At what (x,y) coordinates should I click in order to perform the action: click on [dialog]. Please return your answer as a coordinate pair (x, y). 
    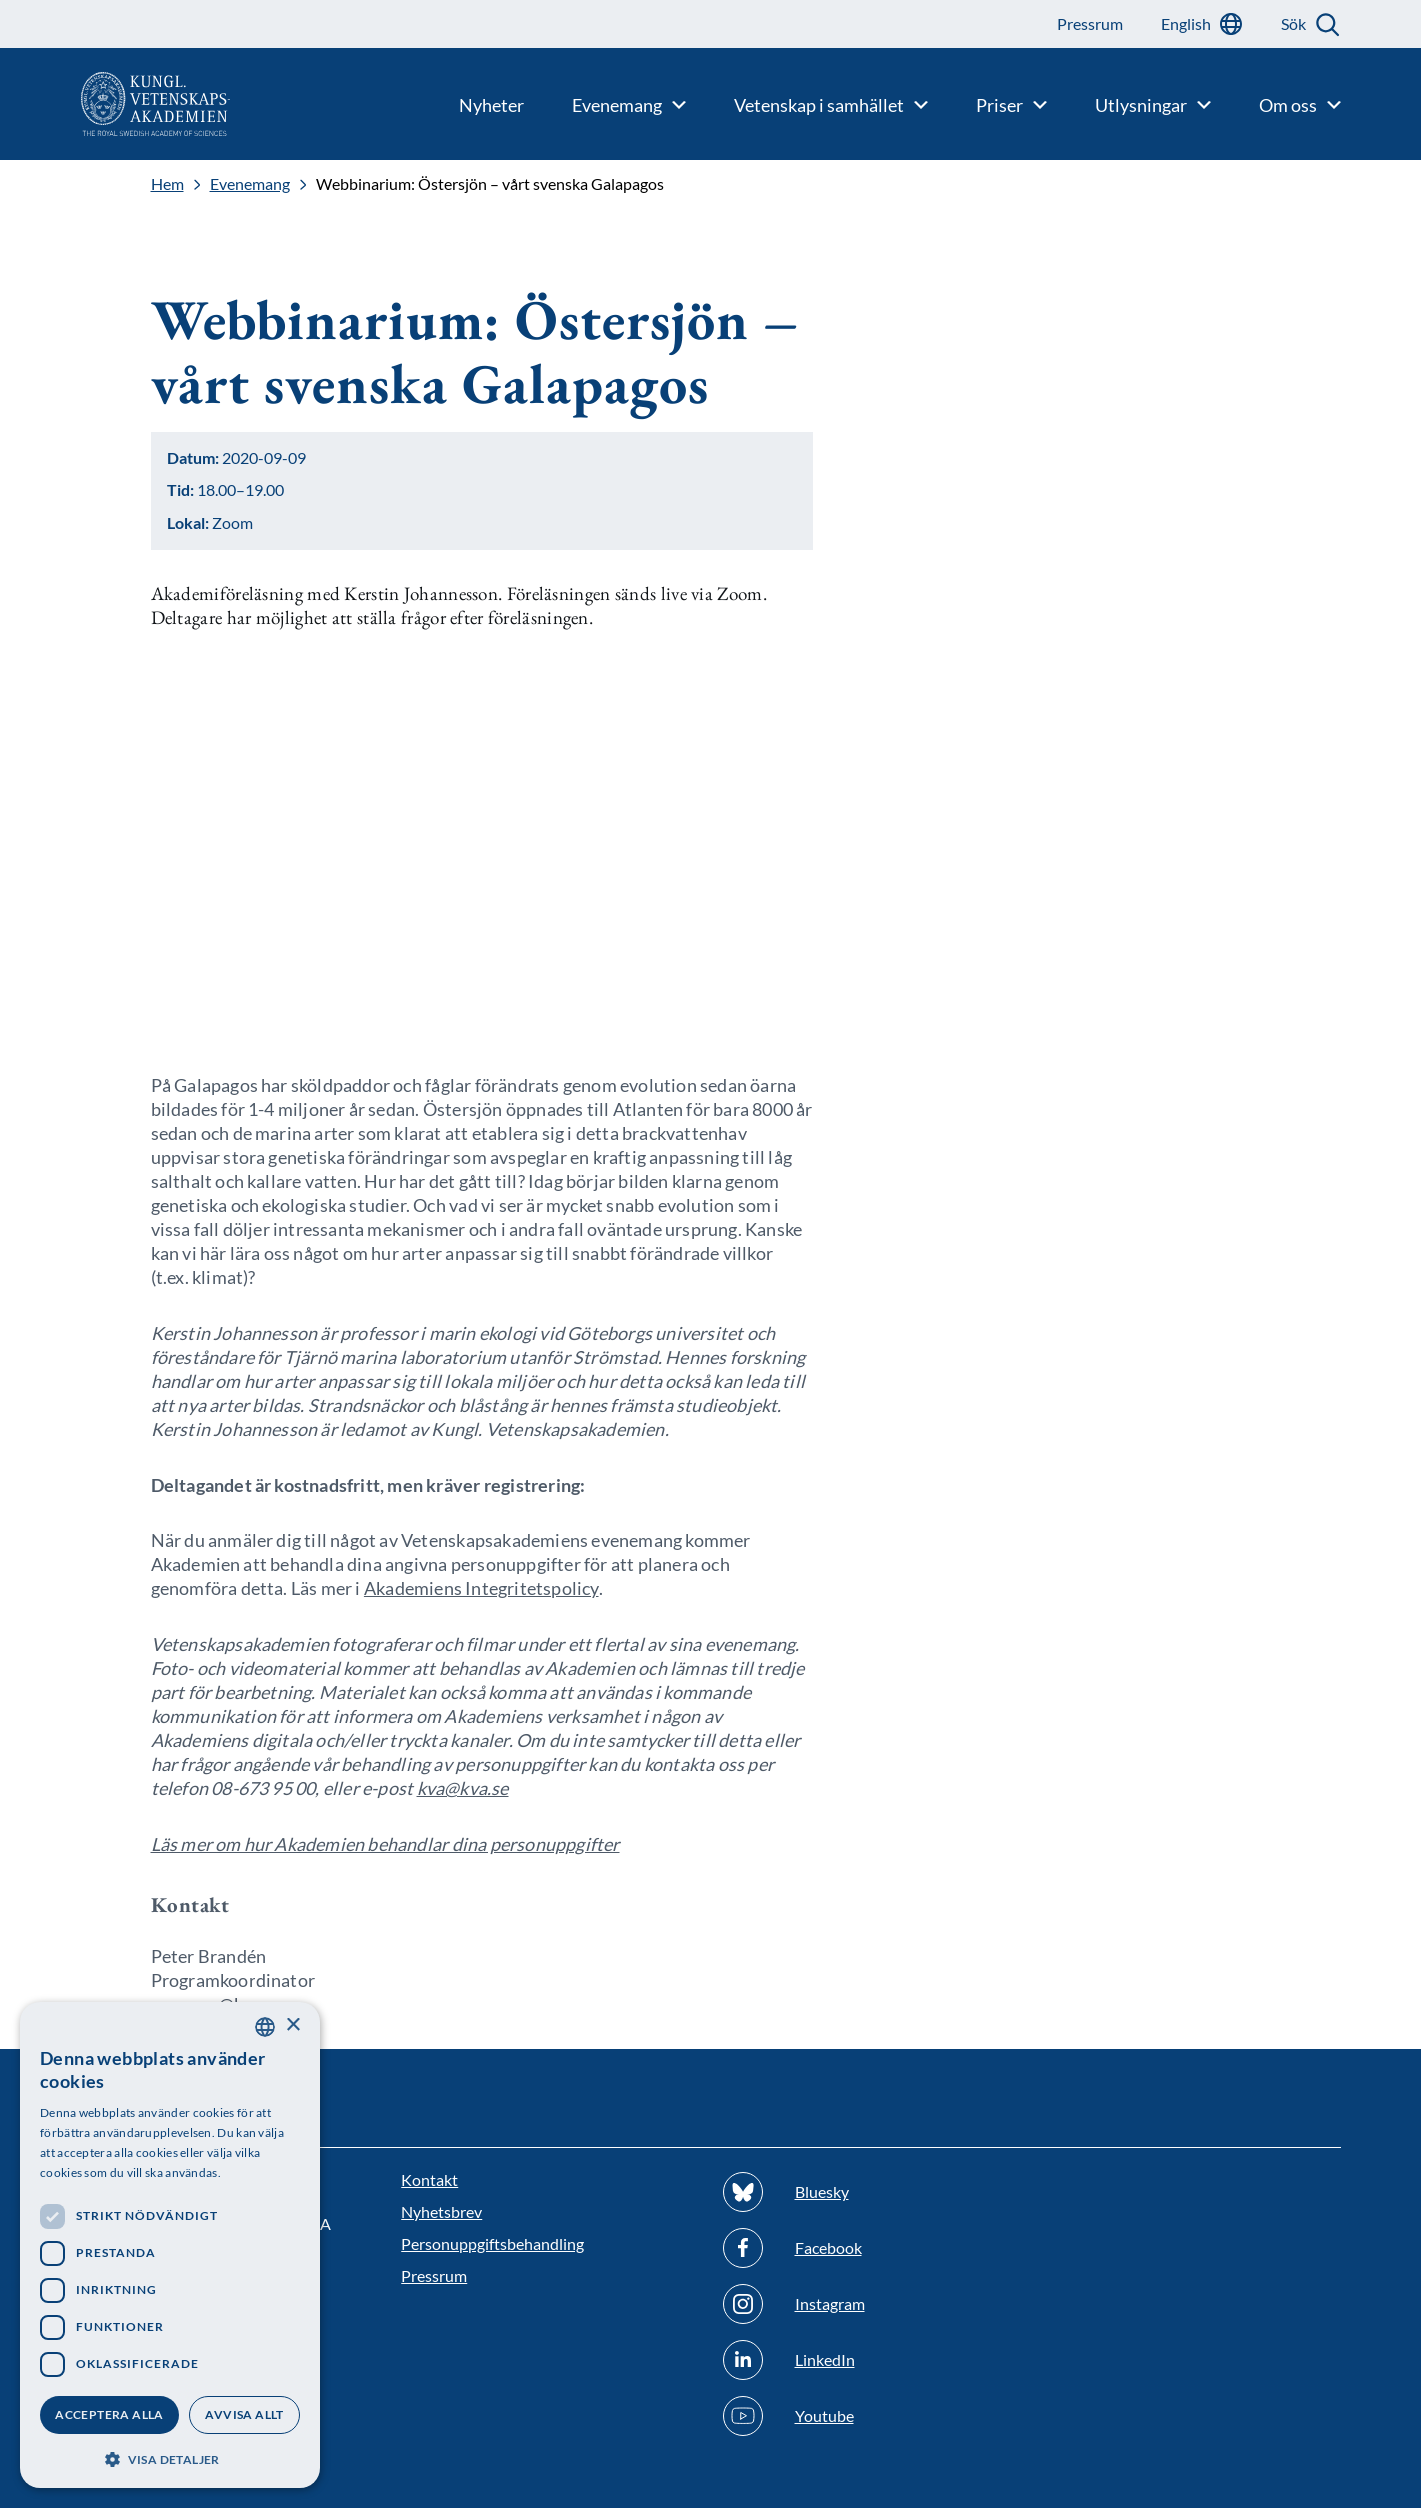
    Looking at the image, I should click on (170, 2245).